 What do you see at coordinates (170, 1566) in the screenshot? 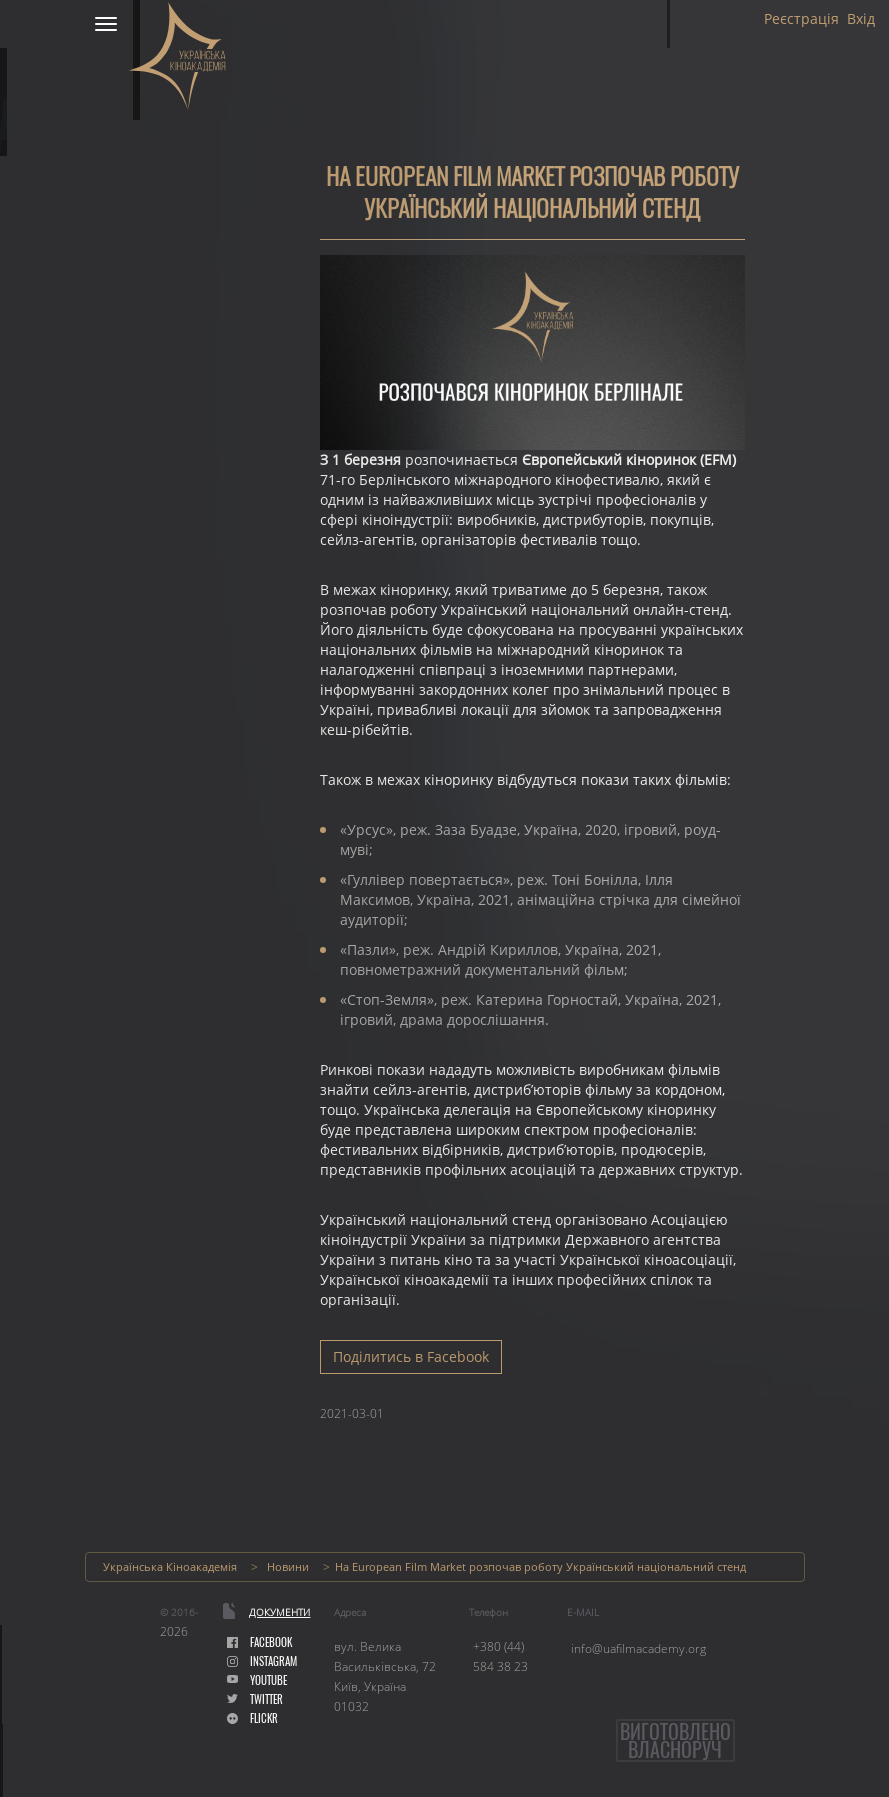
I see `Українська Кіноакадемія` at bounding box center [170, 1566].